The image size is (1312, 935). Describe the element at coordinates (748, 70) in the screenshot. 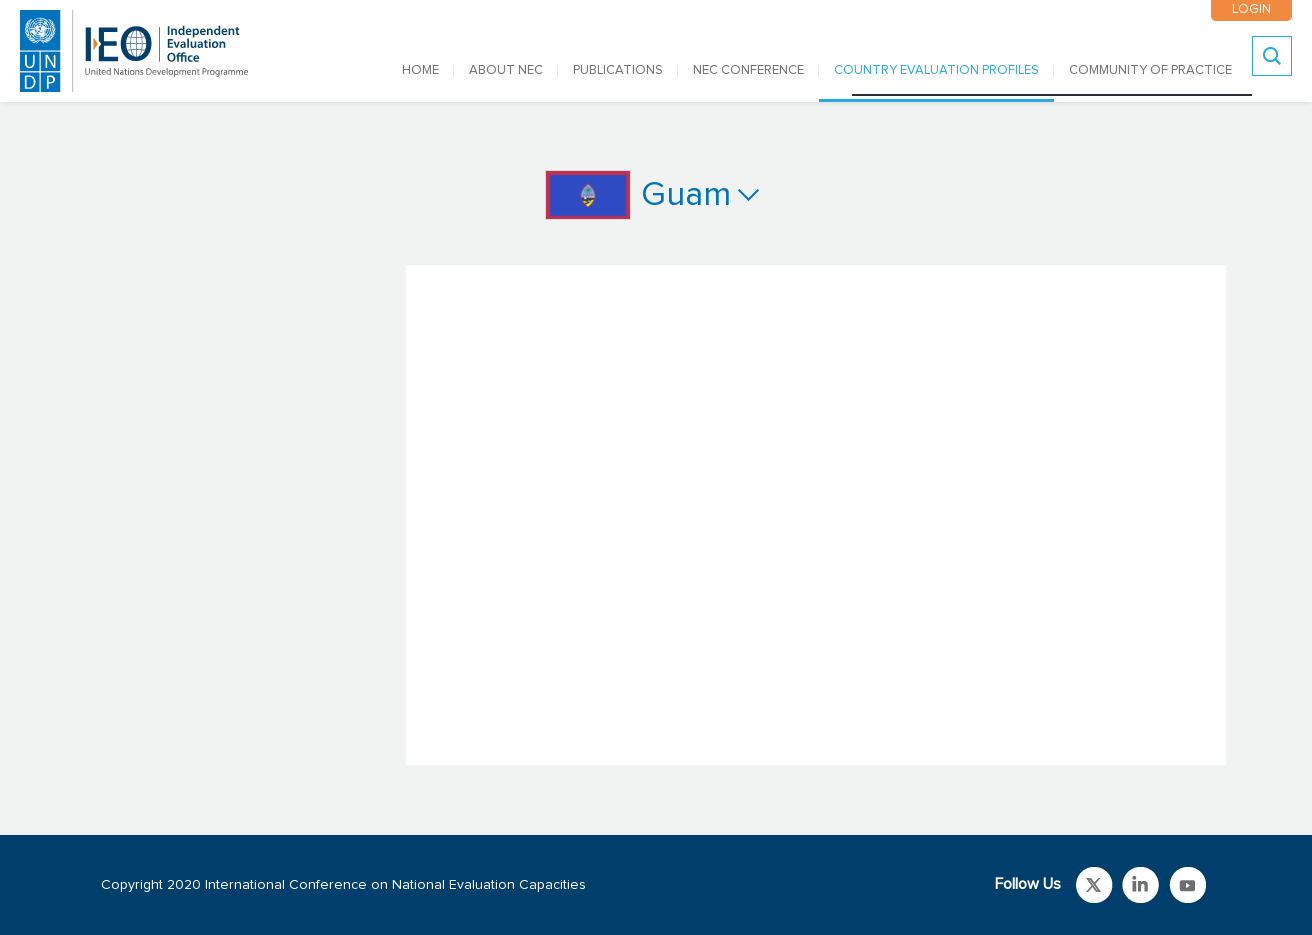

I see `NEC CONFERENCE` at that location.